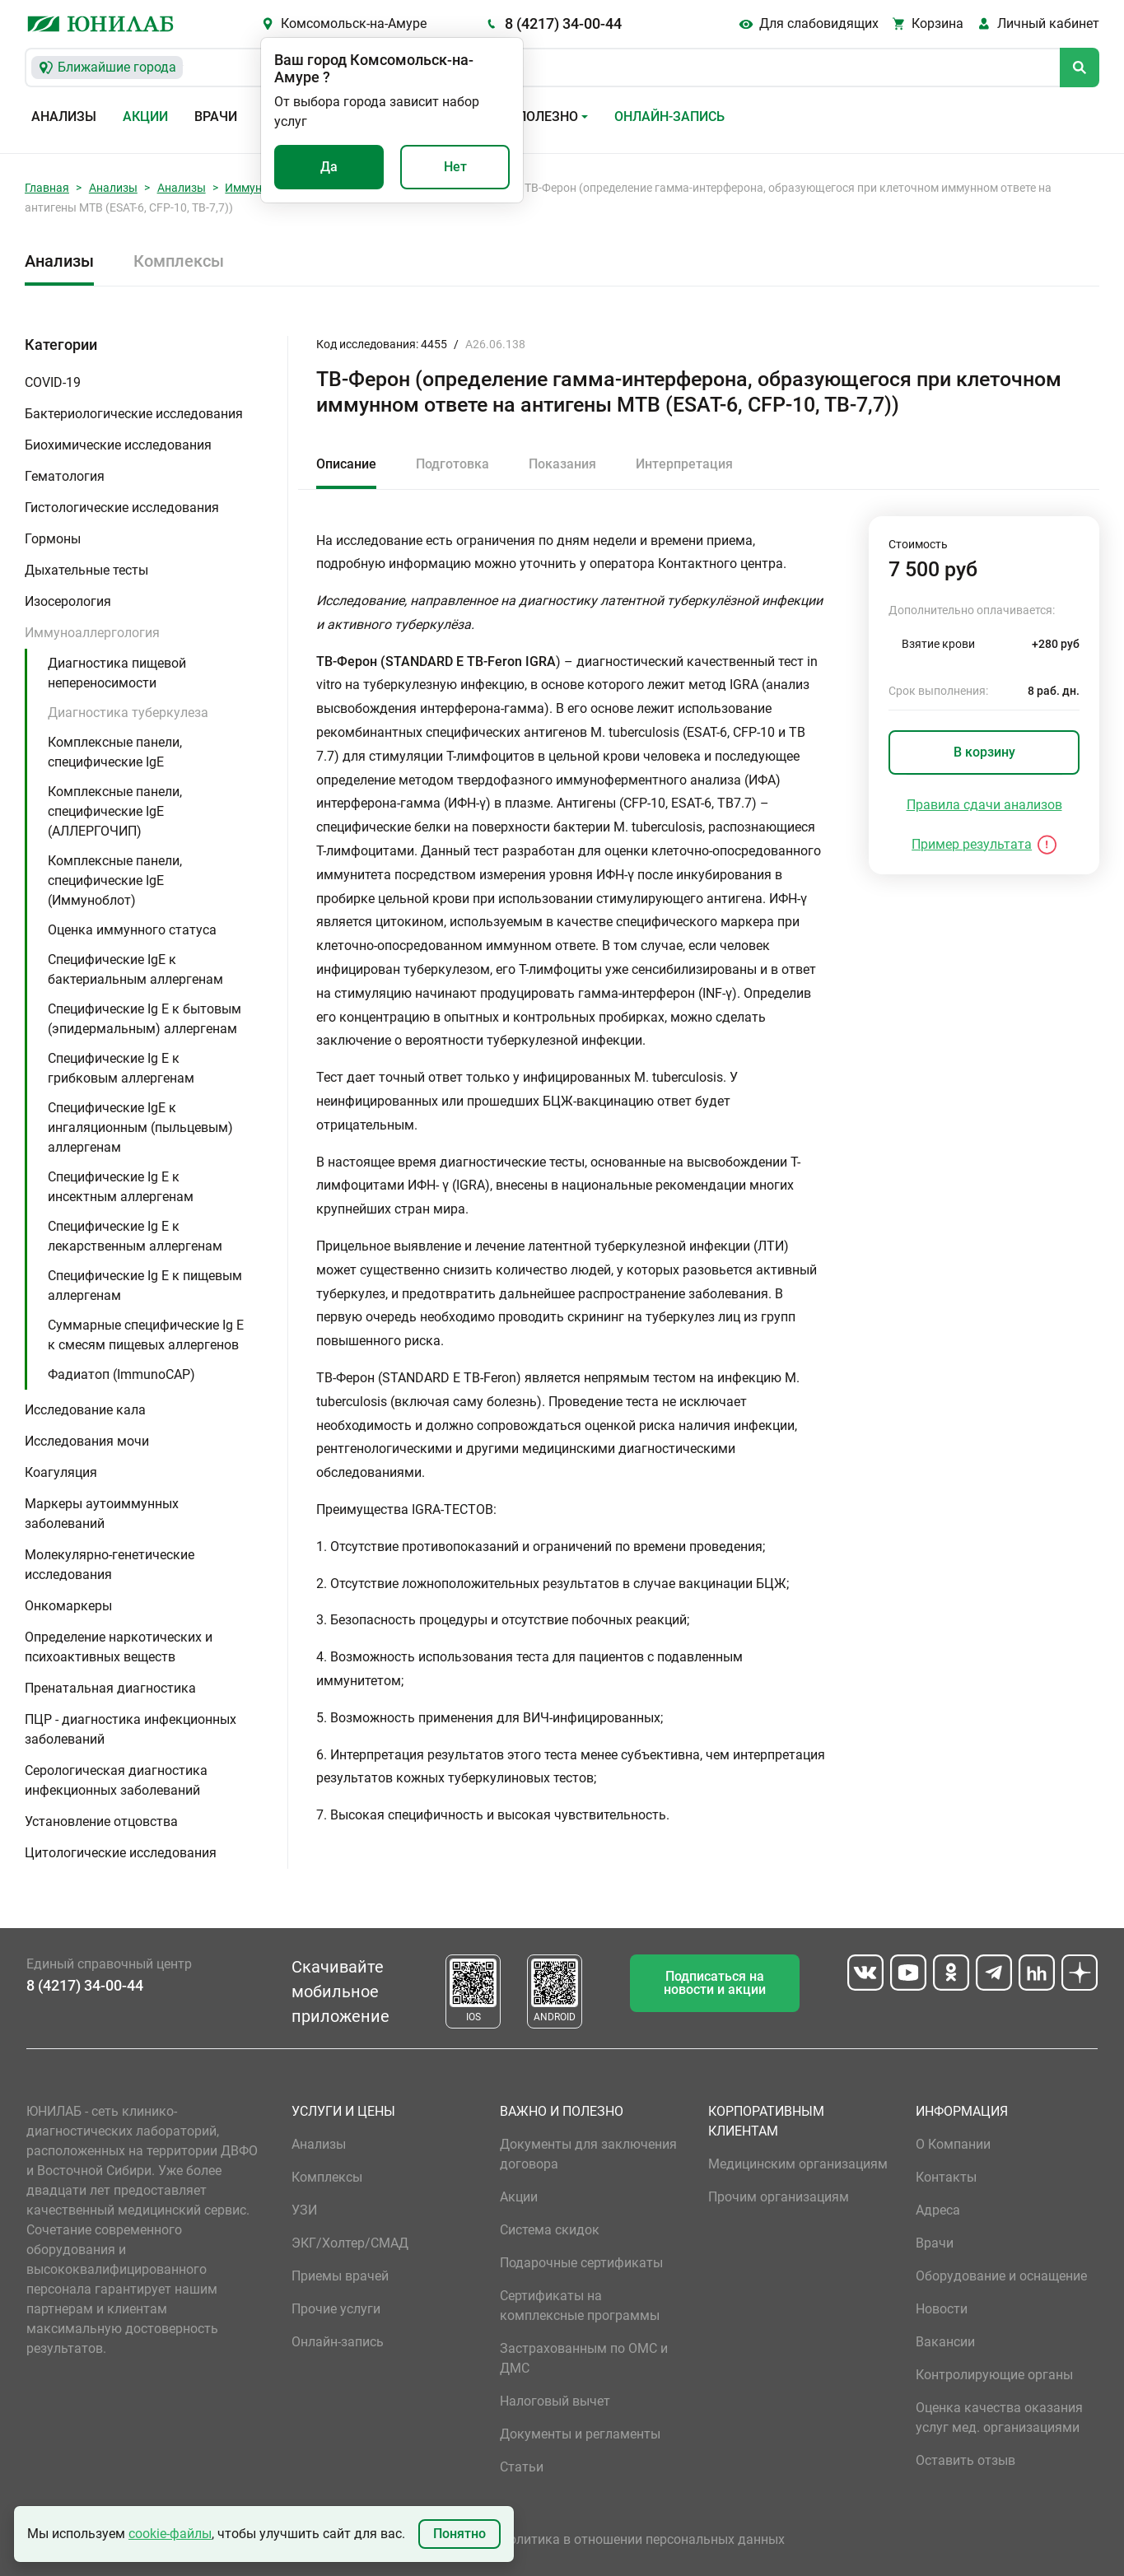  What do you see at coordinates (121, 1068) in the screenshot?
I see `Специфические Ig E к грибковым аллергенам` at bounding box center [121, 1068].